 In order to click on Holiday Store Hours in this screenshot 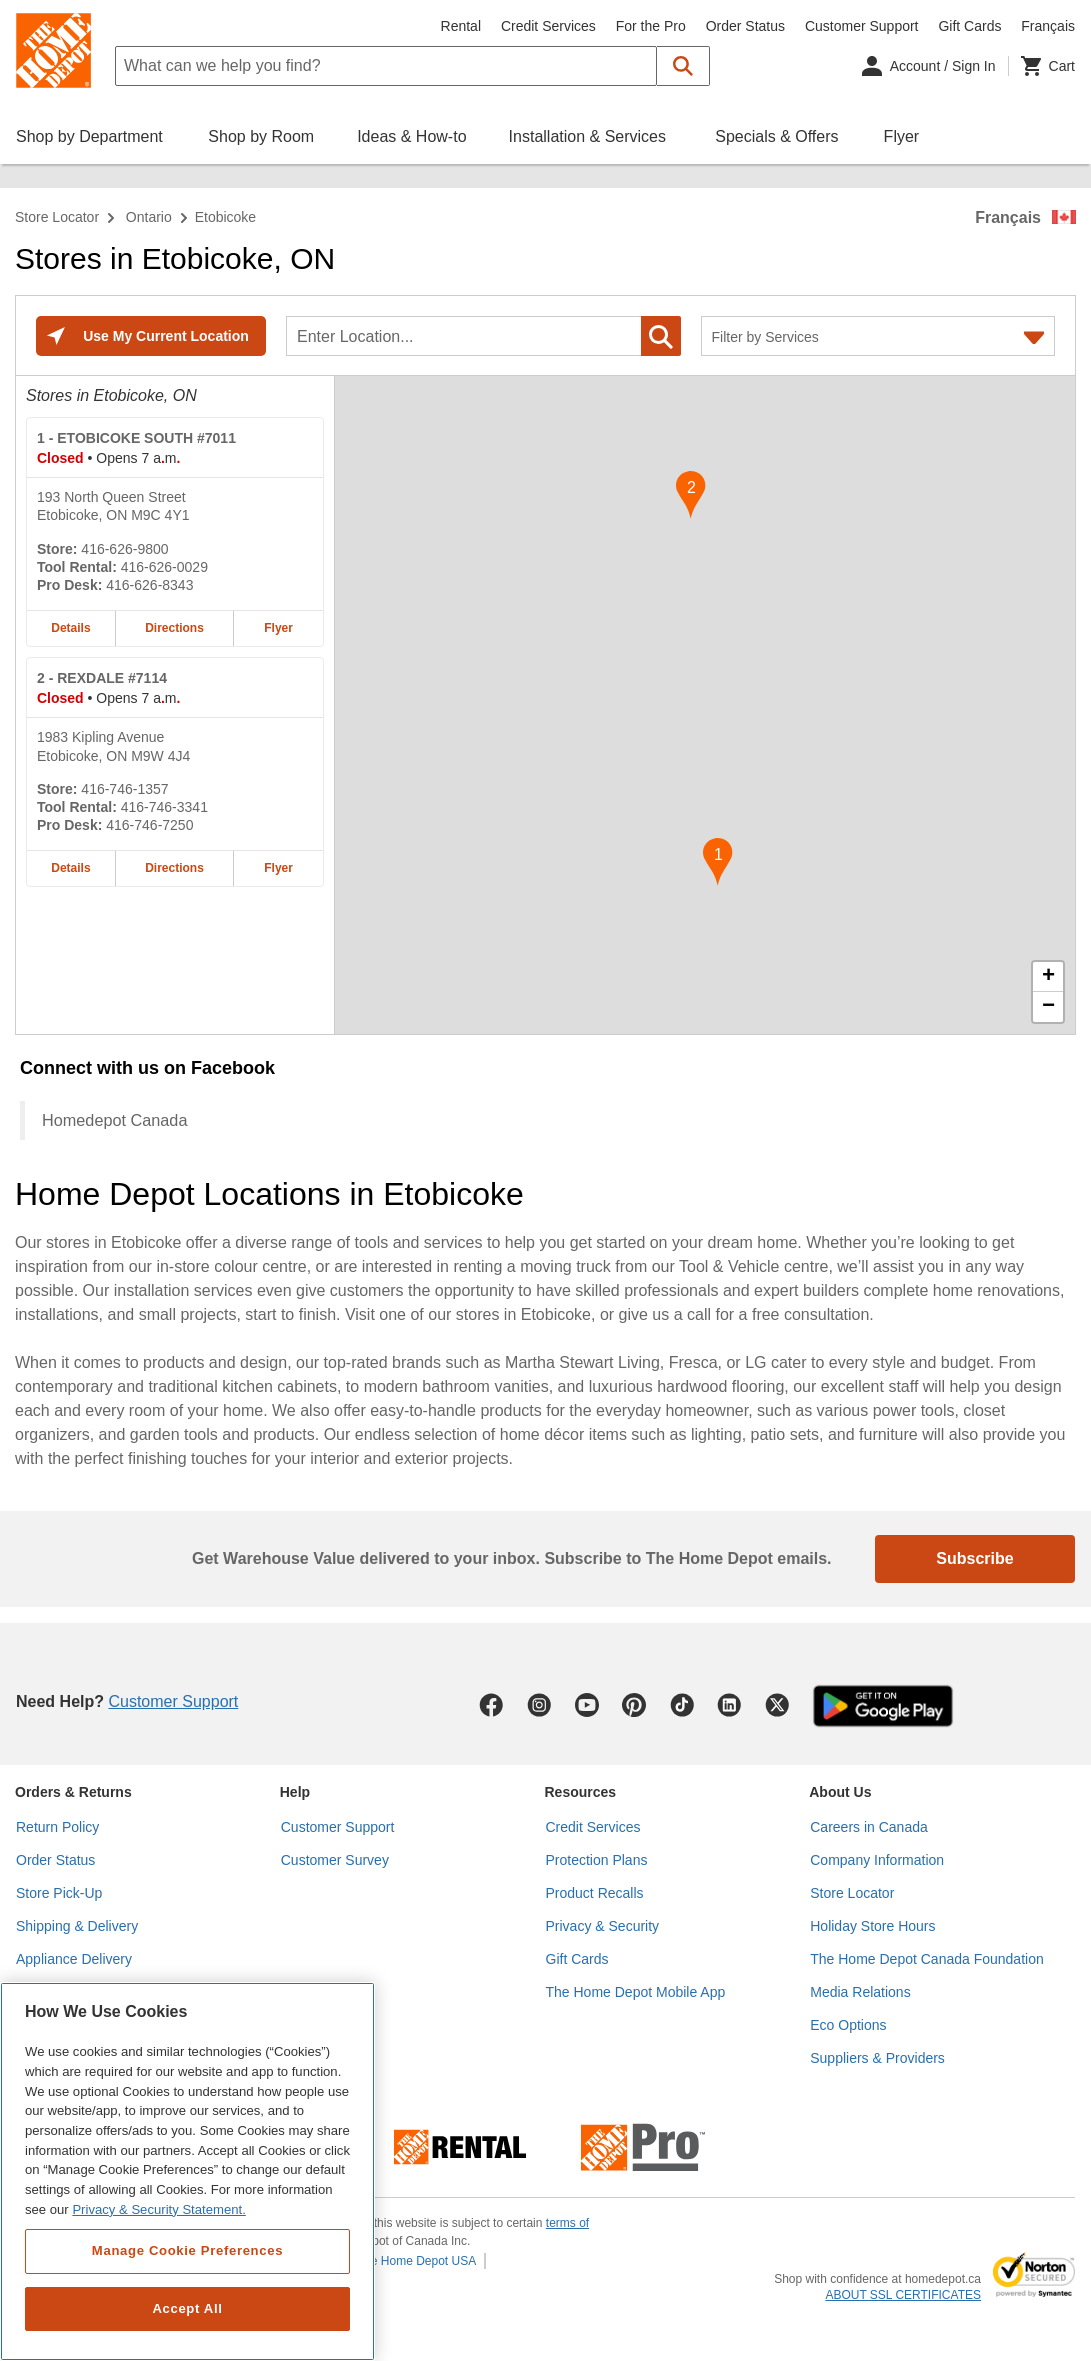, I will do `click(872, 1926)`.